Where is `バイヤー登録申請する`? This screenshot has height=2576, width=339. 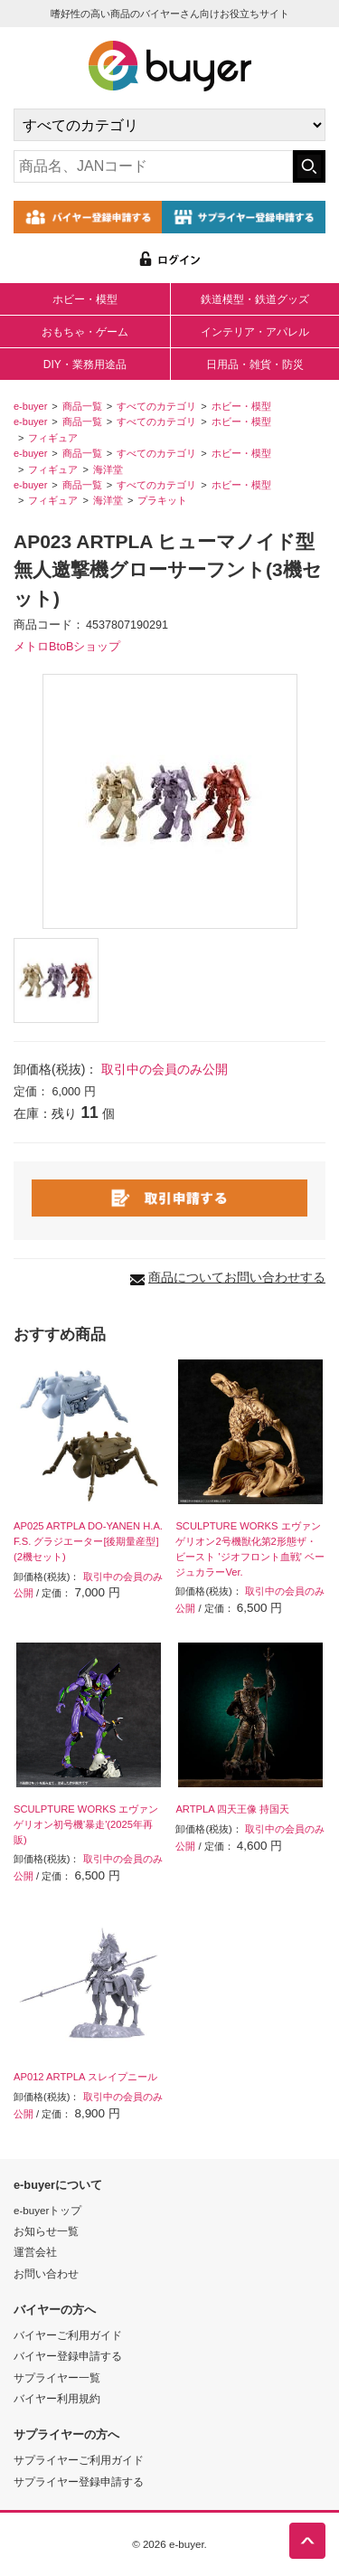 バイヤー登録申請する is located at coordinates (68, 2356).